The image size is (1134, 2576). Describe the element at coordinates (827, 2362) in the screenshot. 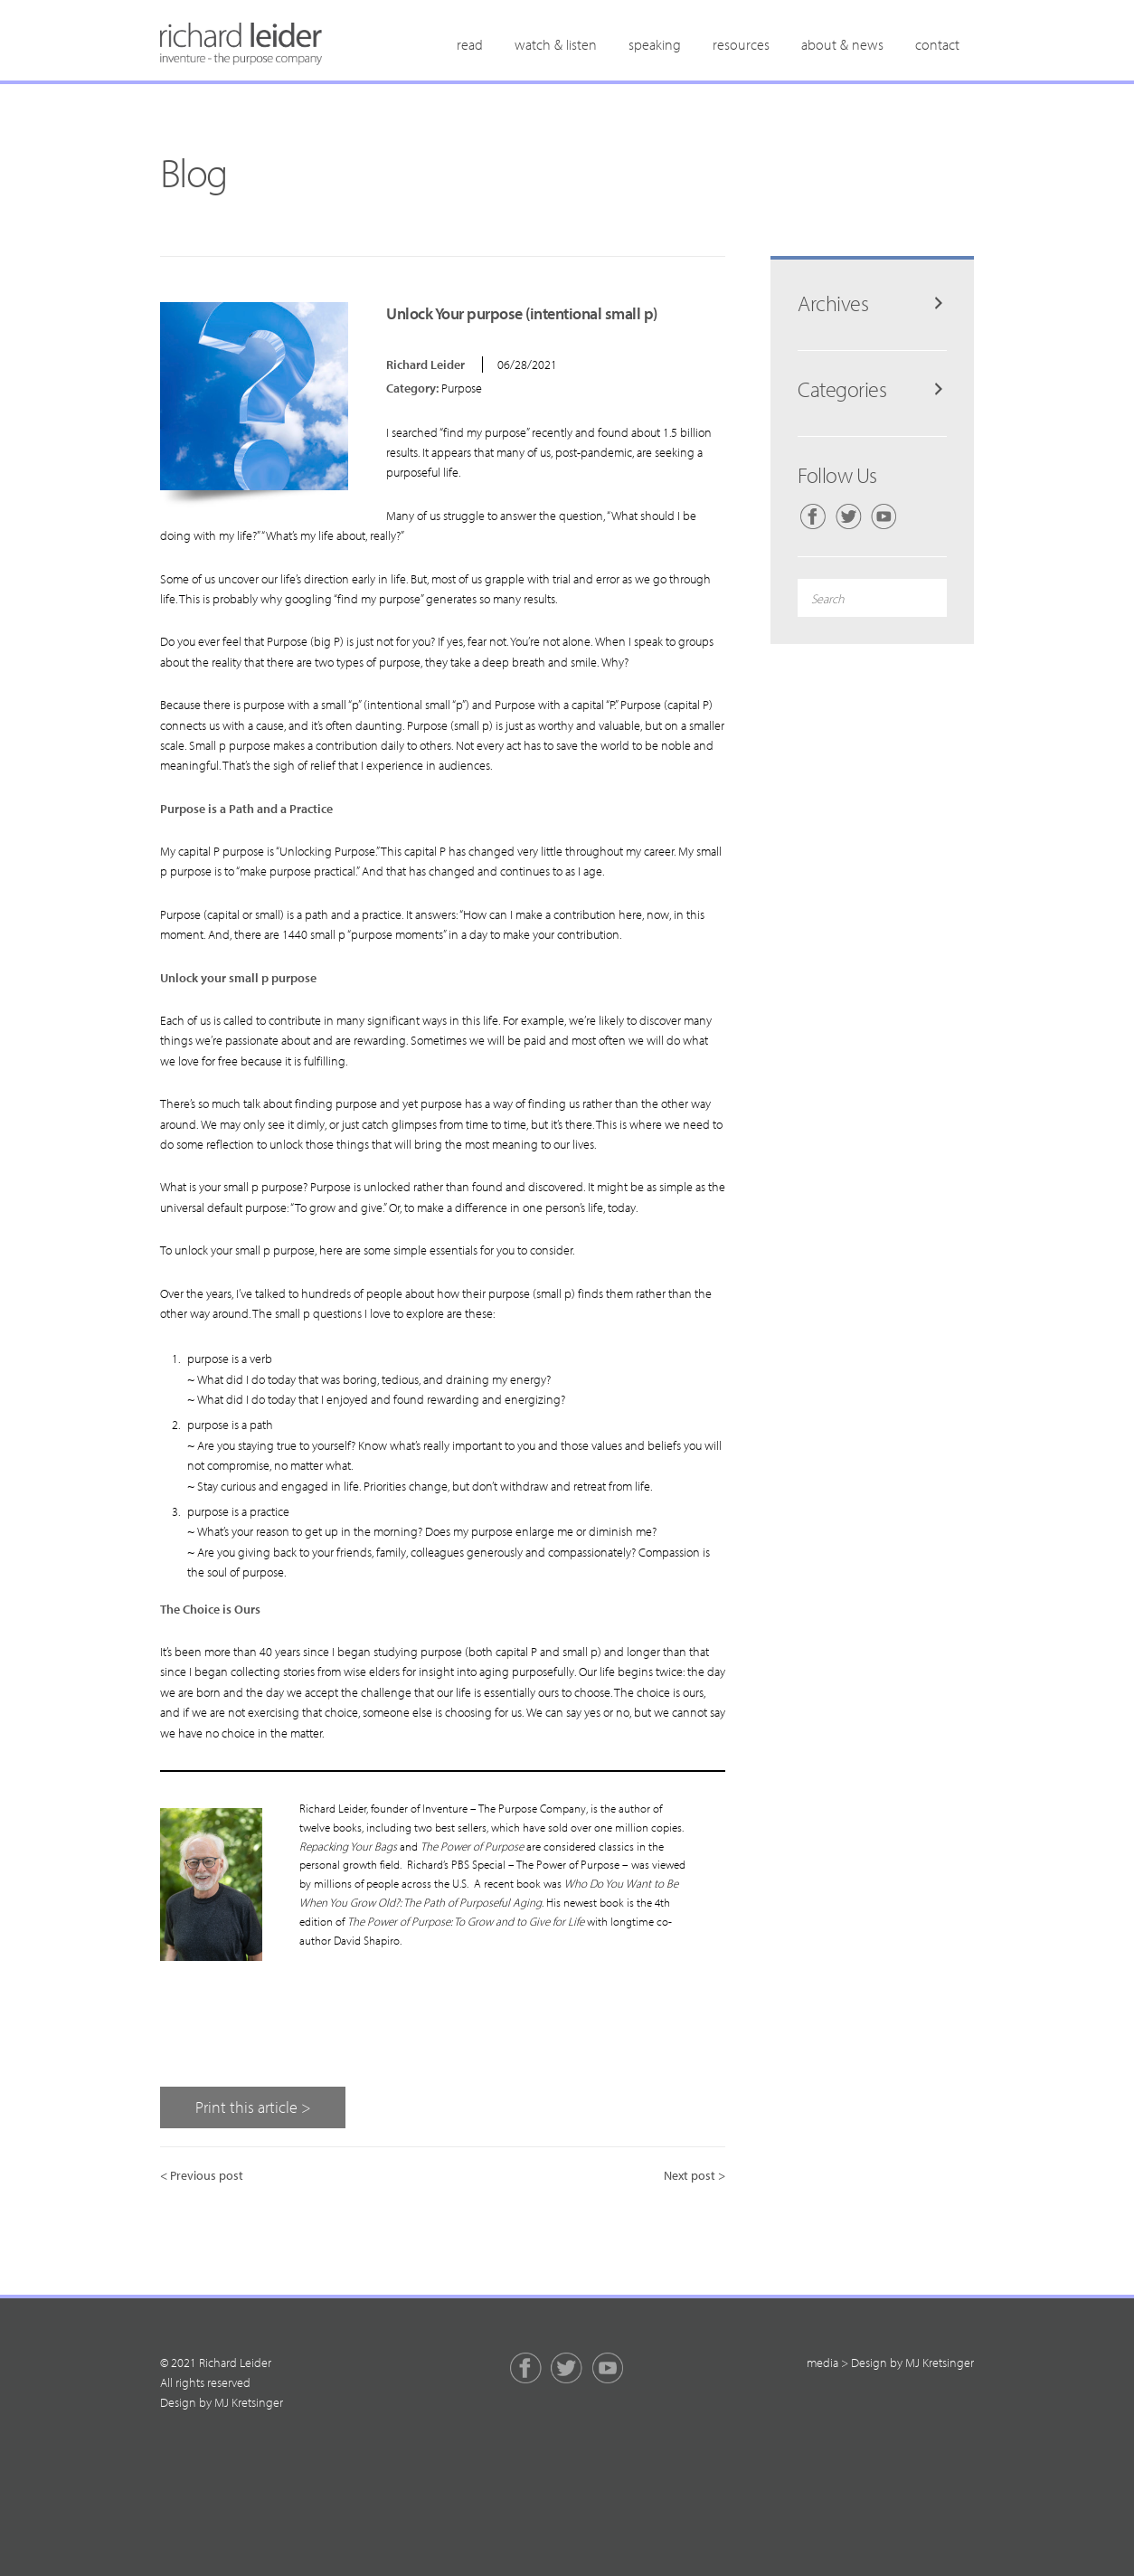

I see `media >` at that location.